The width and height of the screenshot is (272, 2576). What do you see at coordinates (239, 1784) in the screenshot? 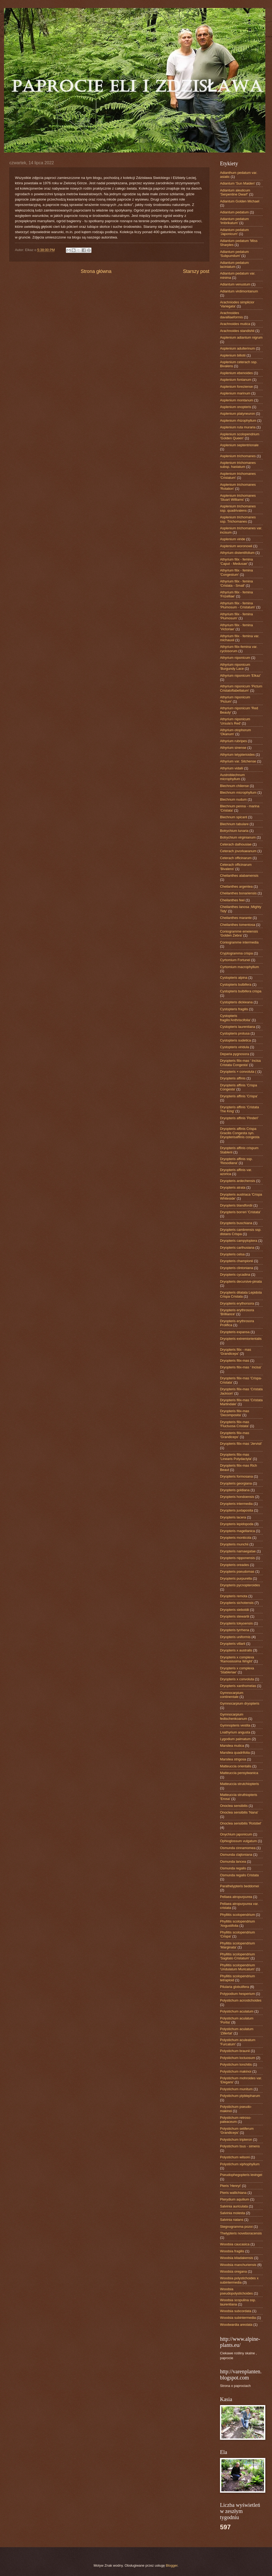
I see `Matteuccia strutchiopteris` at bounding box center [239, 1784].